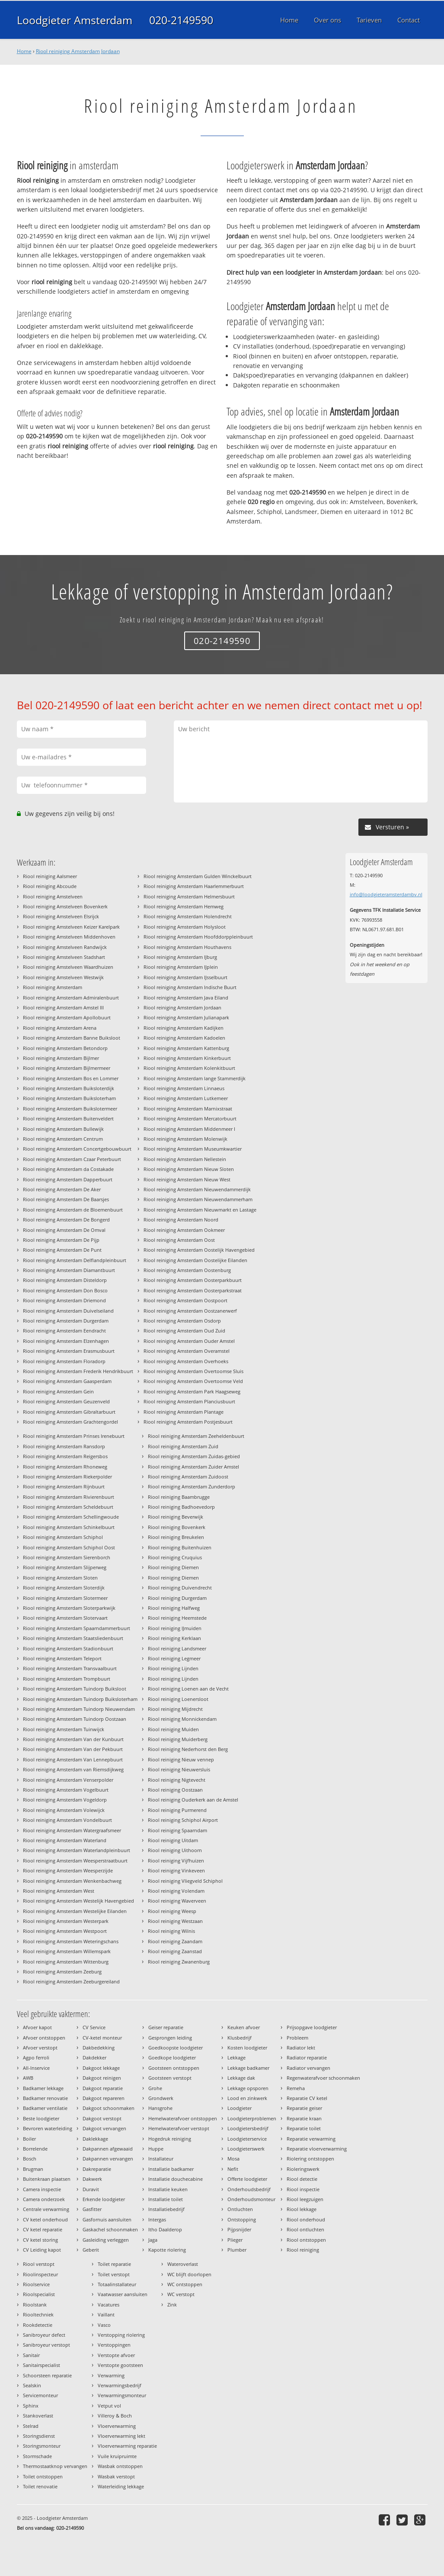 This screenshot has height=2576, width=444. What do you see at coordinates (303, 2189) in the screenshot?
I see `Riool inspectie` at bounding box center [303, 2189].